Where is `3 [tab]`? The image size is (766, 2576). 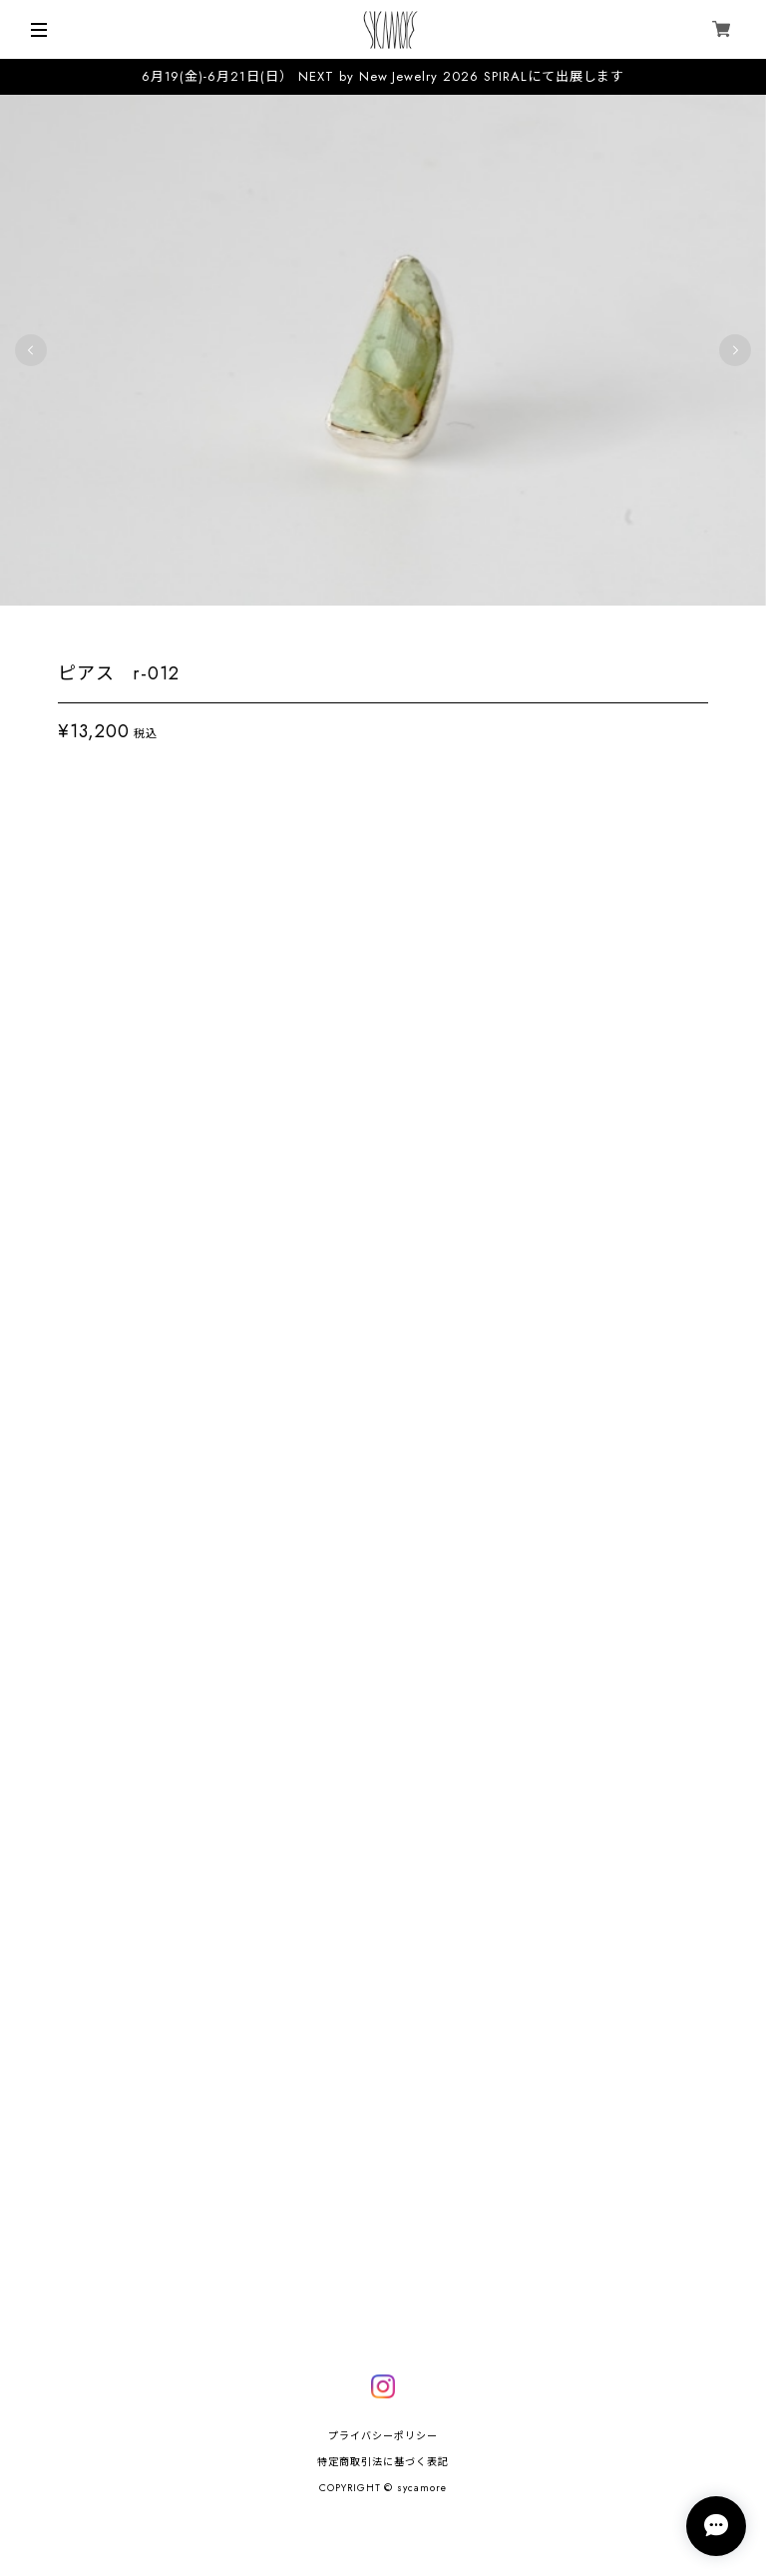
3 [tab] is located at coordinates (383, 634).